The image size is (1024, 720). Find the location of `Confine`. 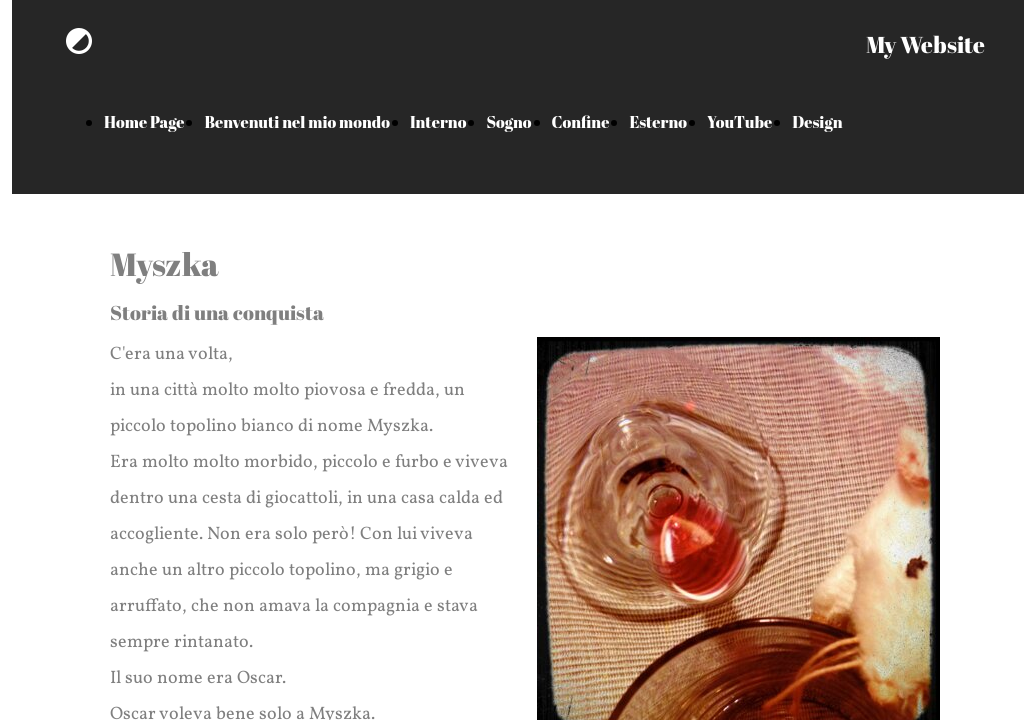

Confine is located at coordinates (581, 122).